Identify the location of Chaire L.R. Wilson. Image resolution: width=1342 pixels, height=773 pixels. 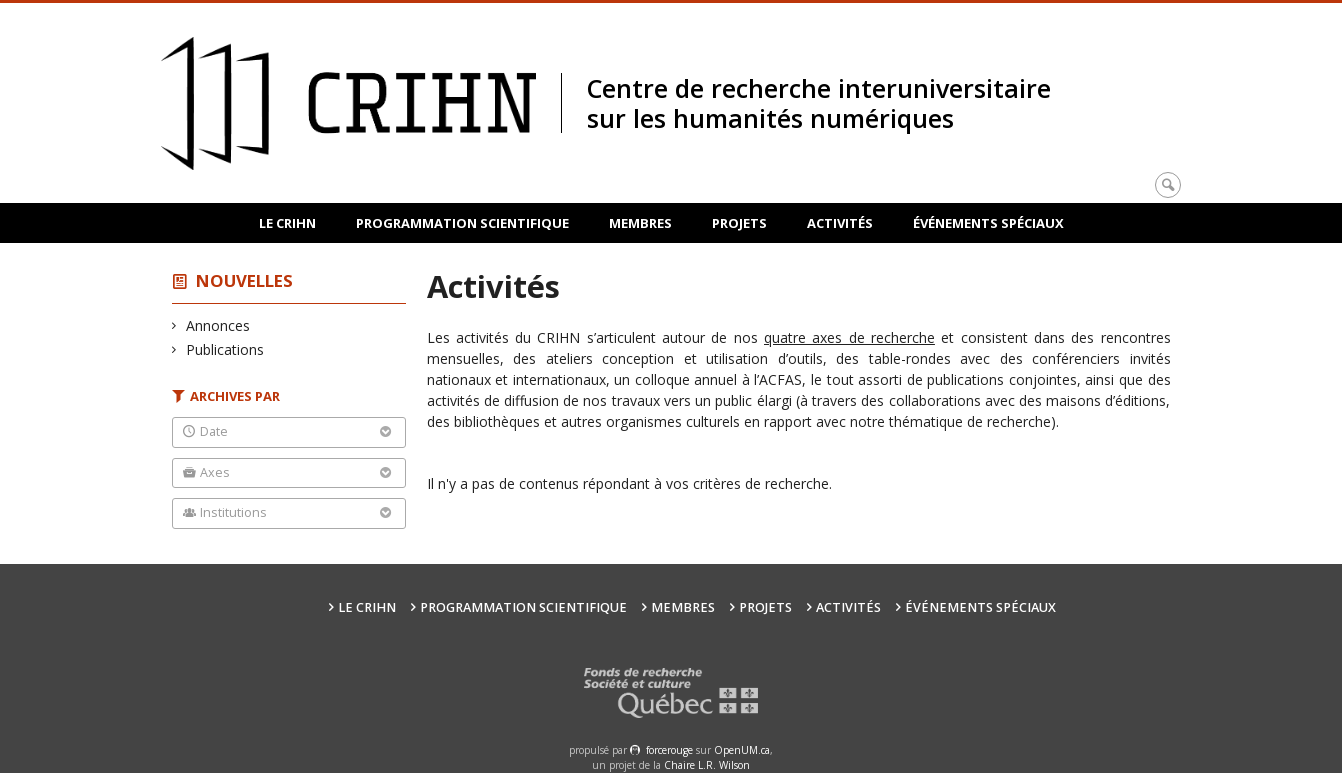
(707, 765).